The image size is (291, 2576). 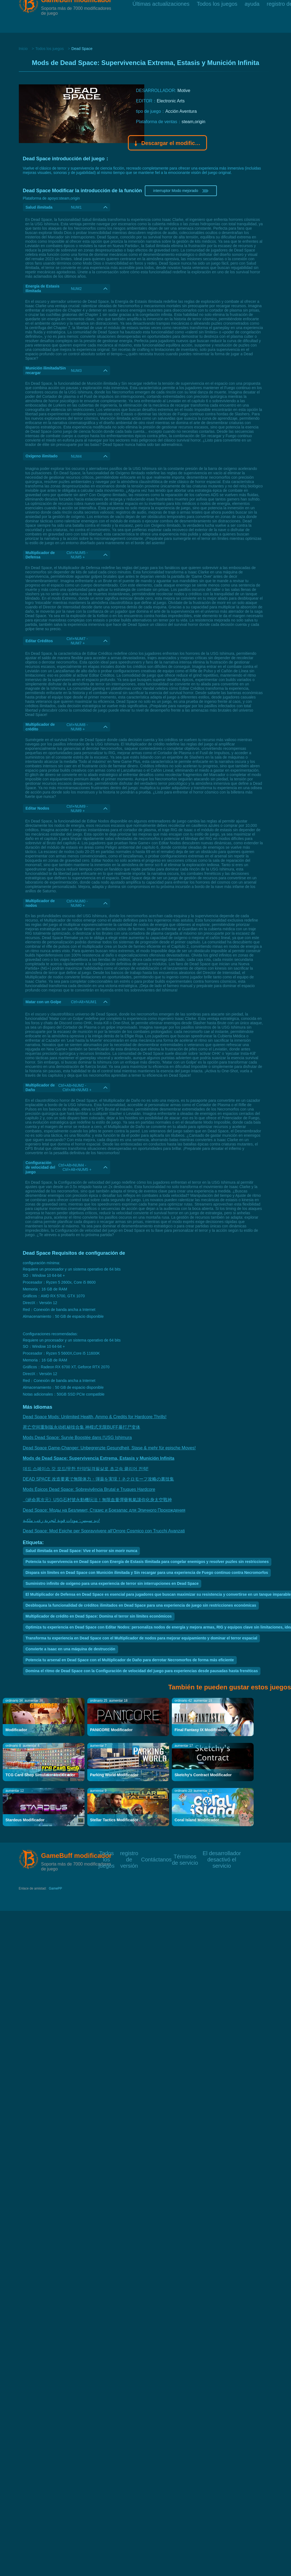 I want to click on Últimas actualizaciones, so click(x=161, y=16).